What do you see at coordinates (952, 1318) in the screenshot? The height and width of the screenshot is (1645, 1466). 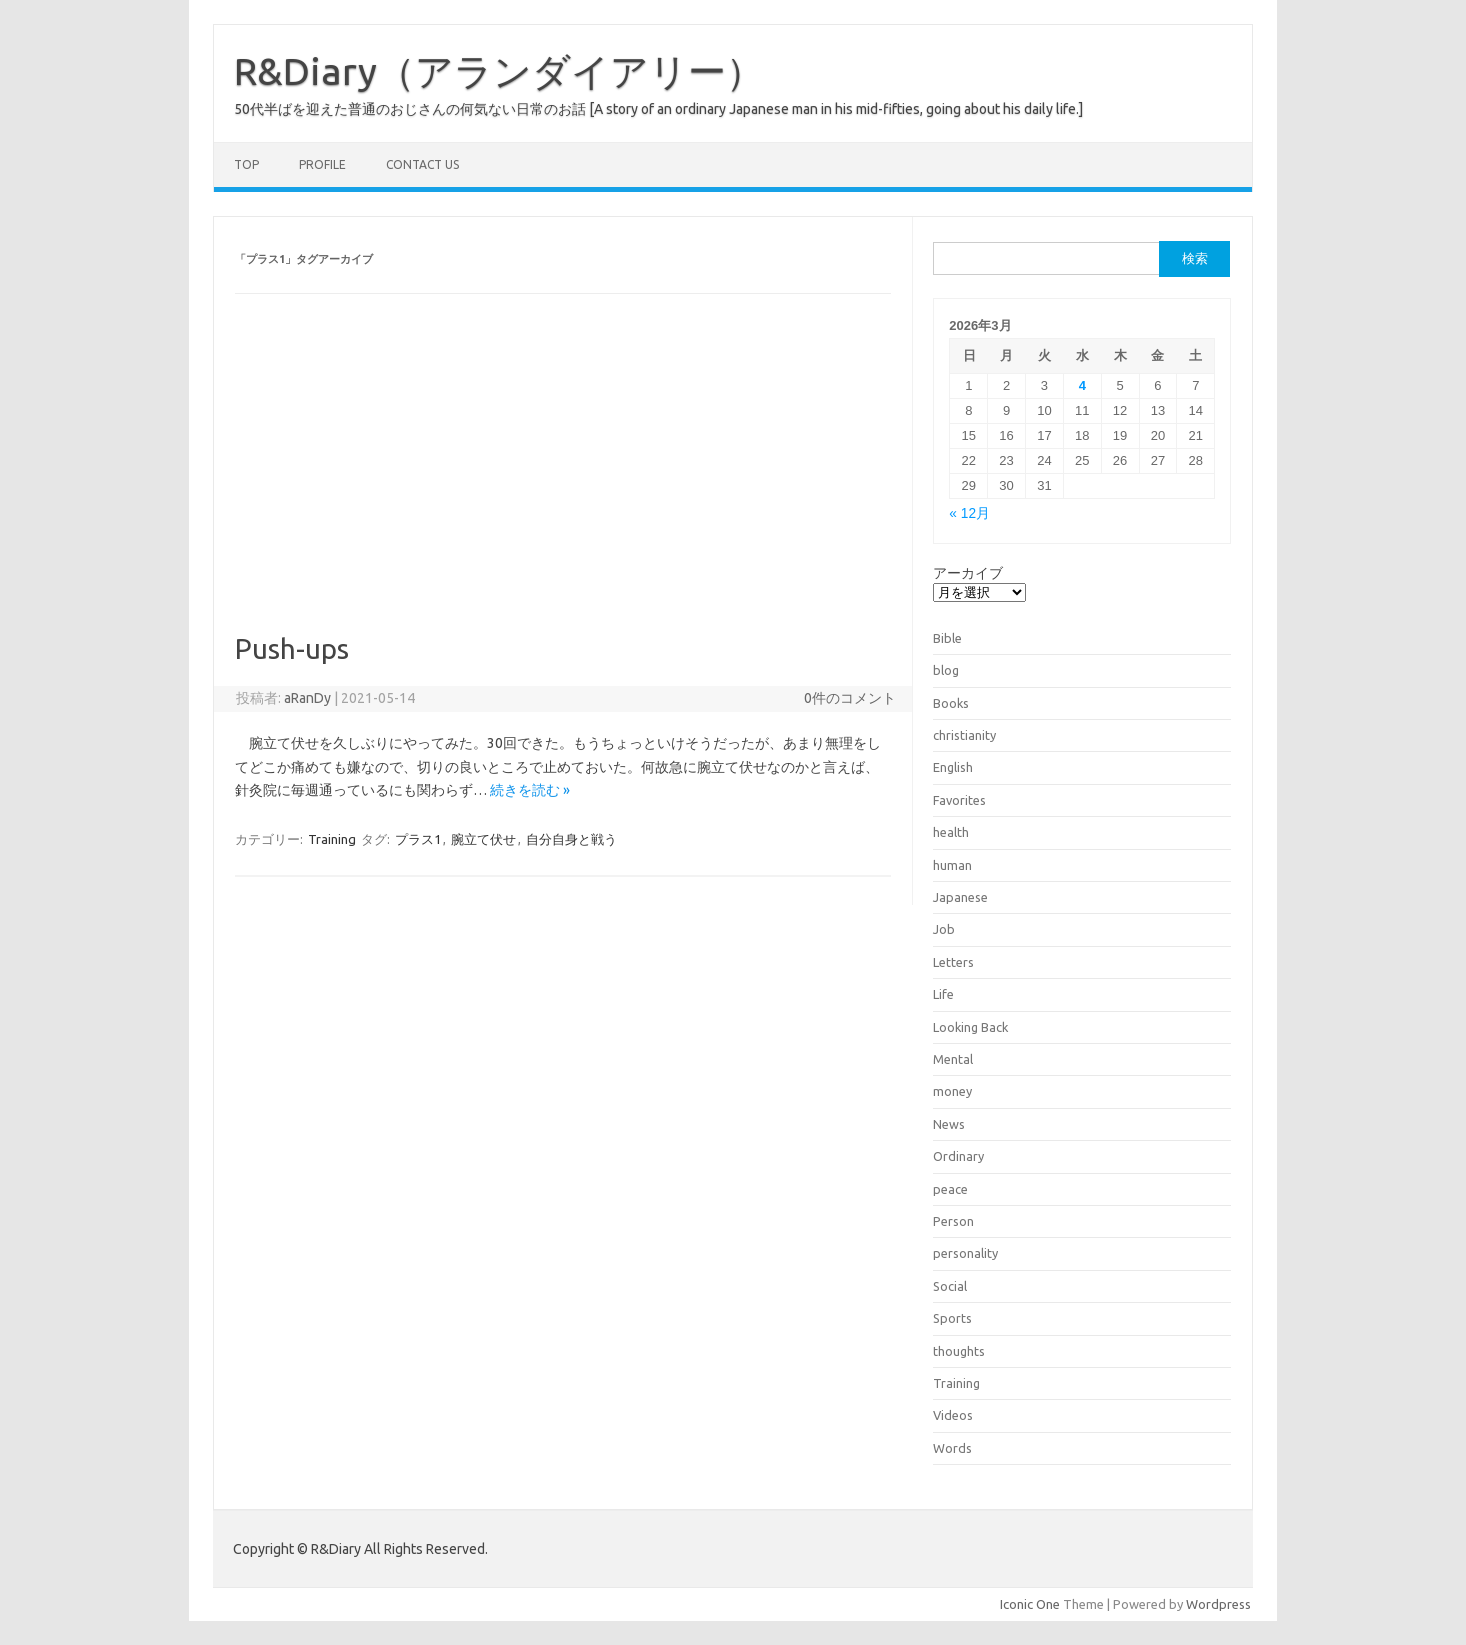 I see `Sports` at bounding box center [952, 1318].